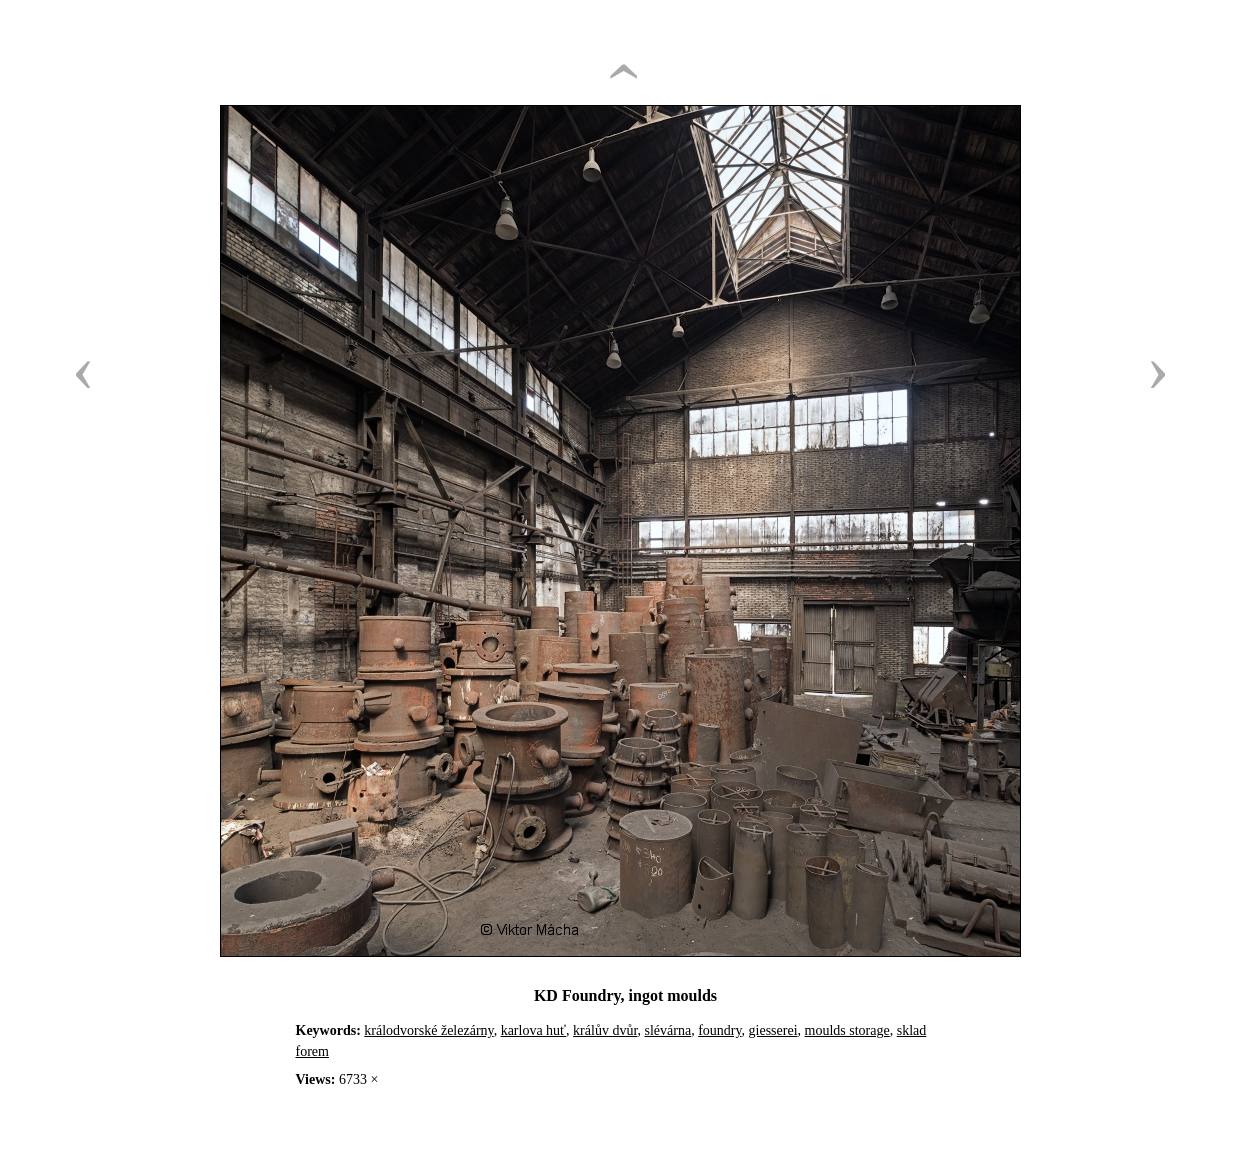  Describe the element at coordinates (773, 1030) in the screenshot. I see `giesserei` at that location.